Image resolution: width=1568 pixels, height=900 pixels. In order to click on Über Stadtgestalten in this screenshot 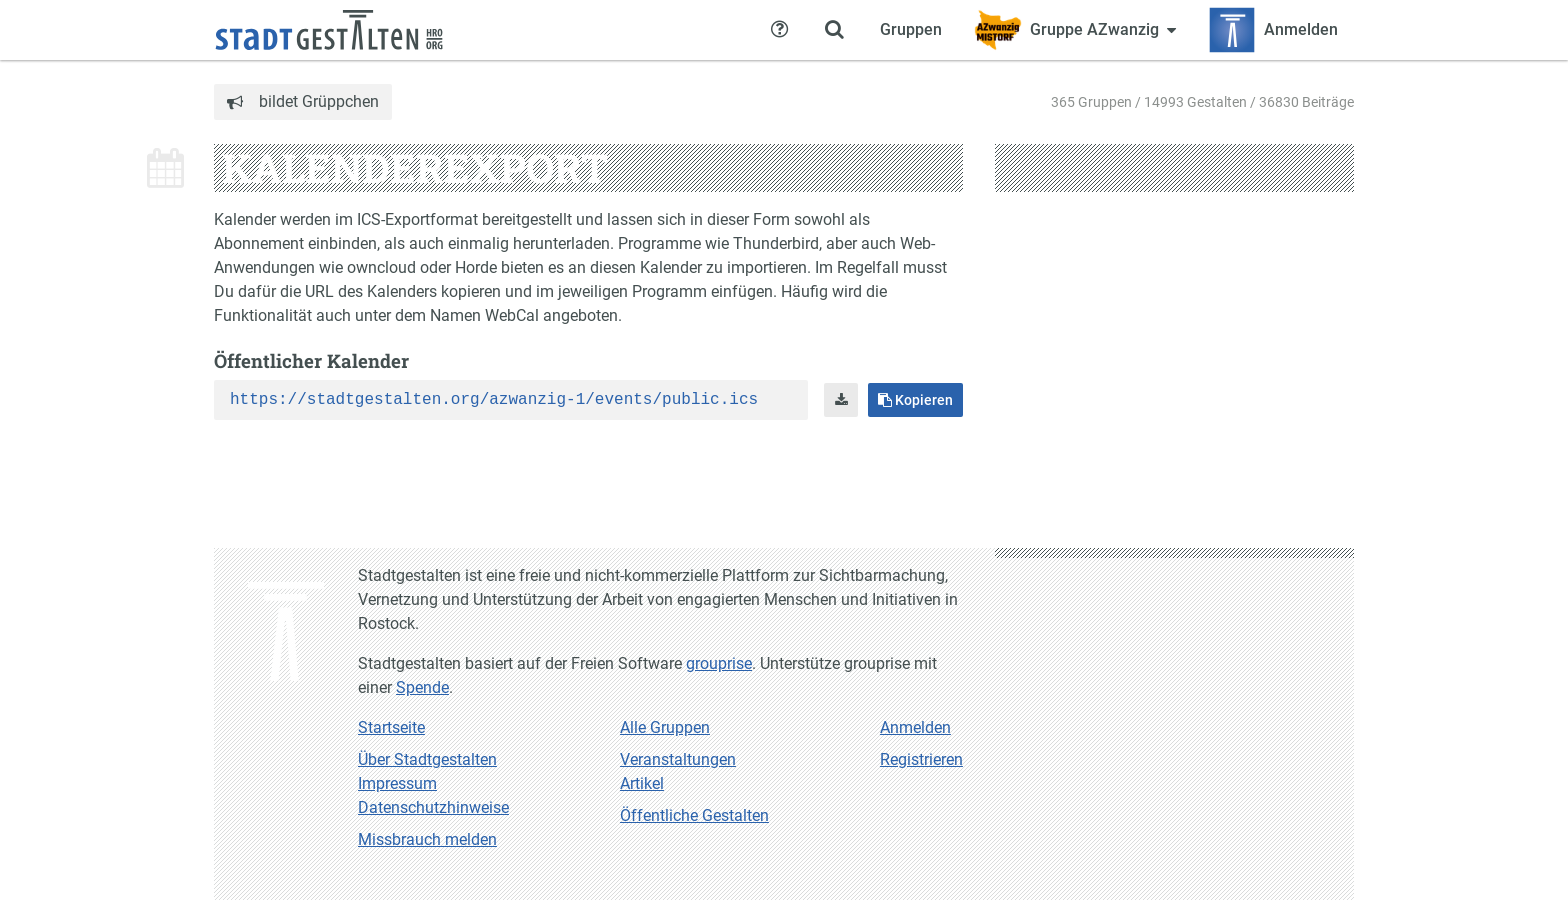, I will do `click(427, 759)`.